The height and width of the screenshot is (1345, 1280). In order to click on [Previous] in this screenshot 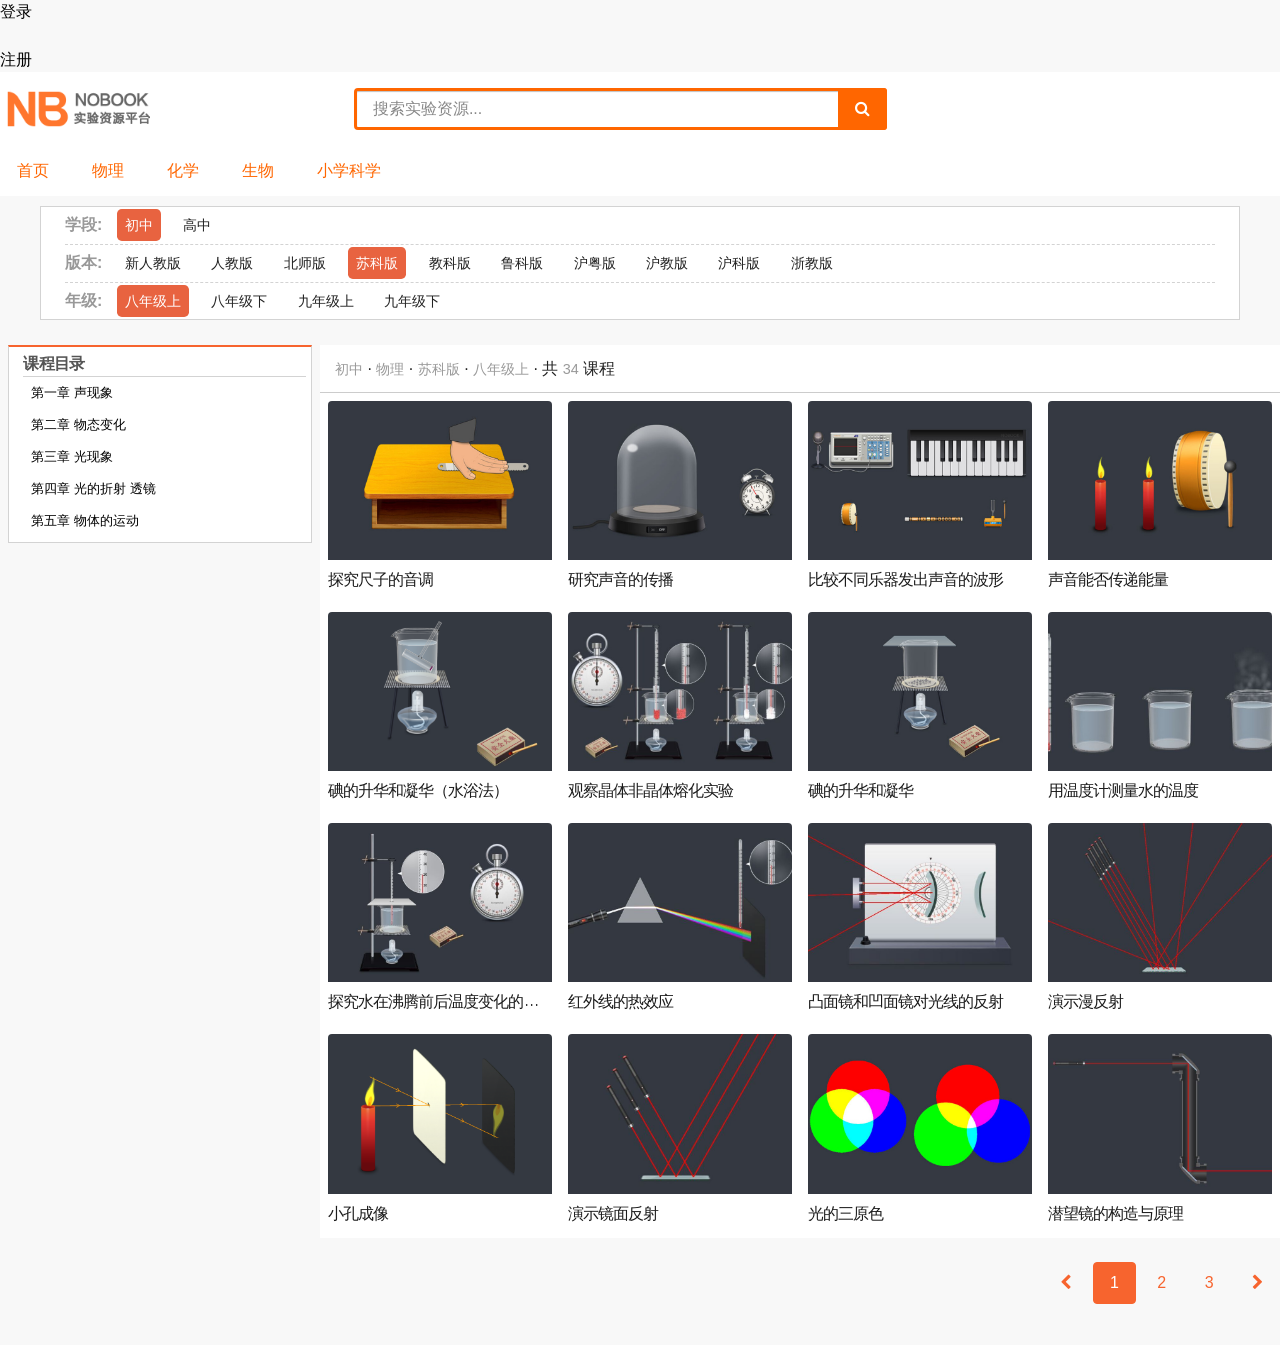, I will do `click(1065, 1283)`.